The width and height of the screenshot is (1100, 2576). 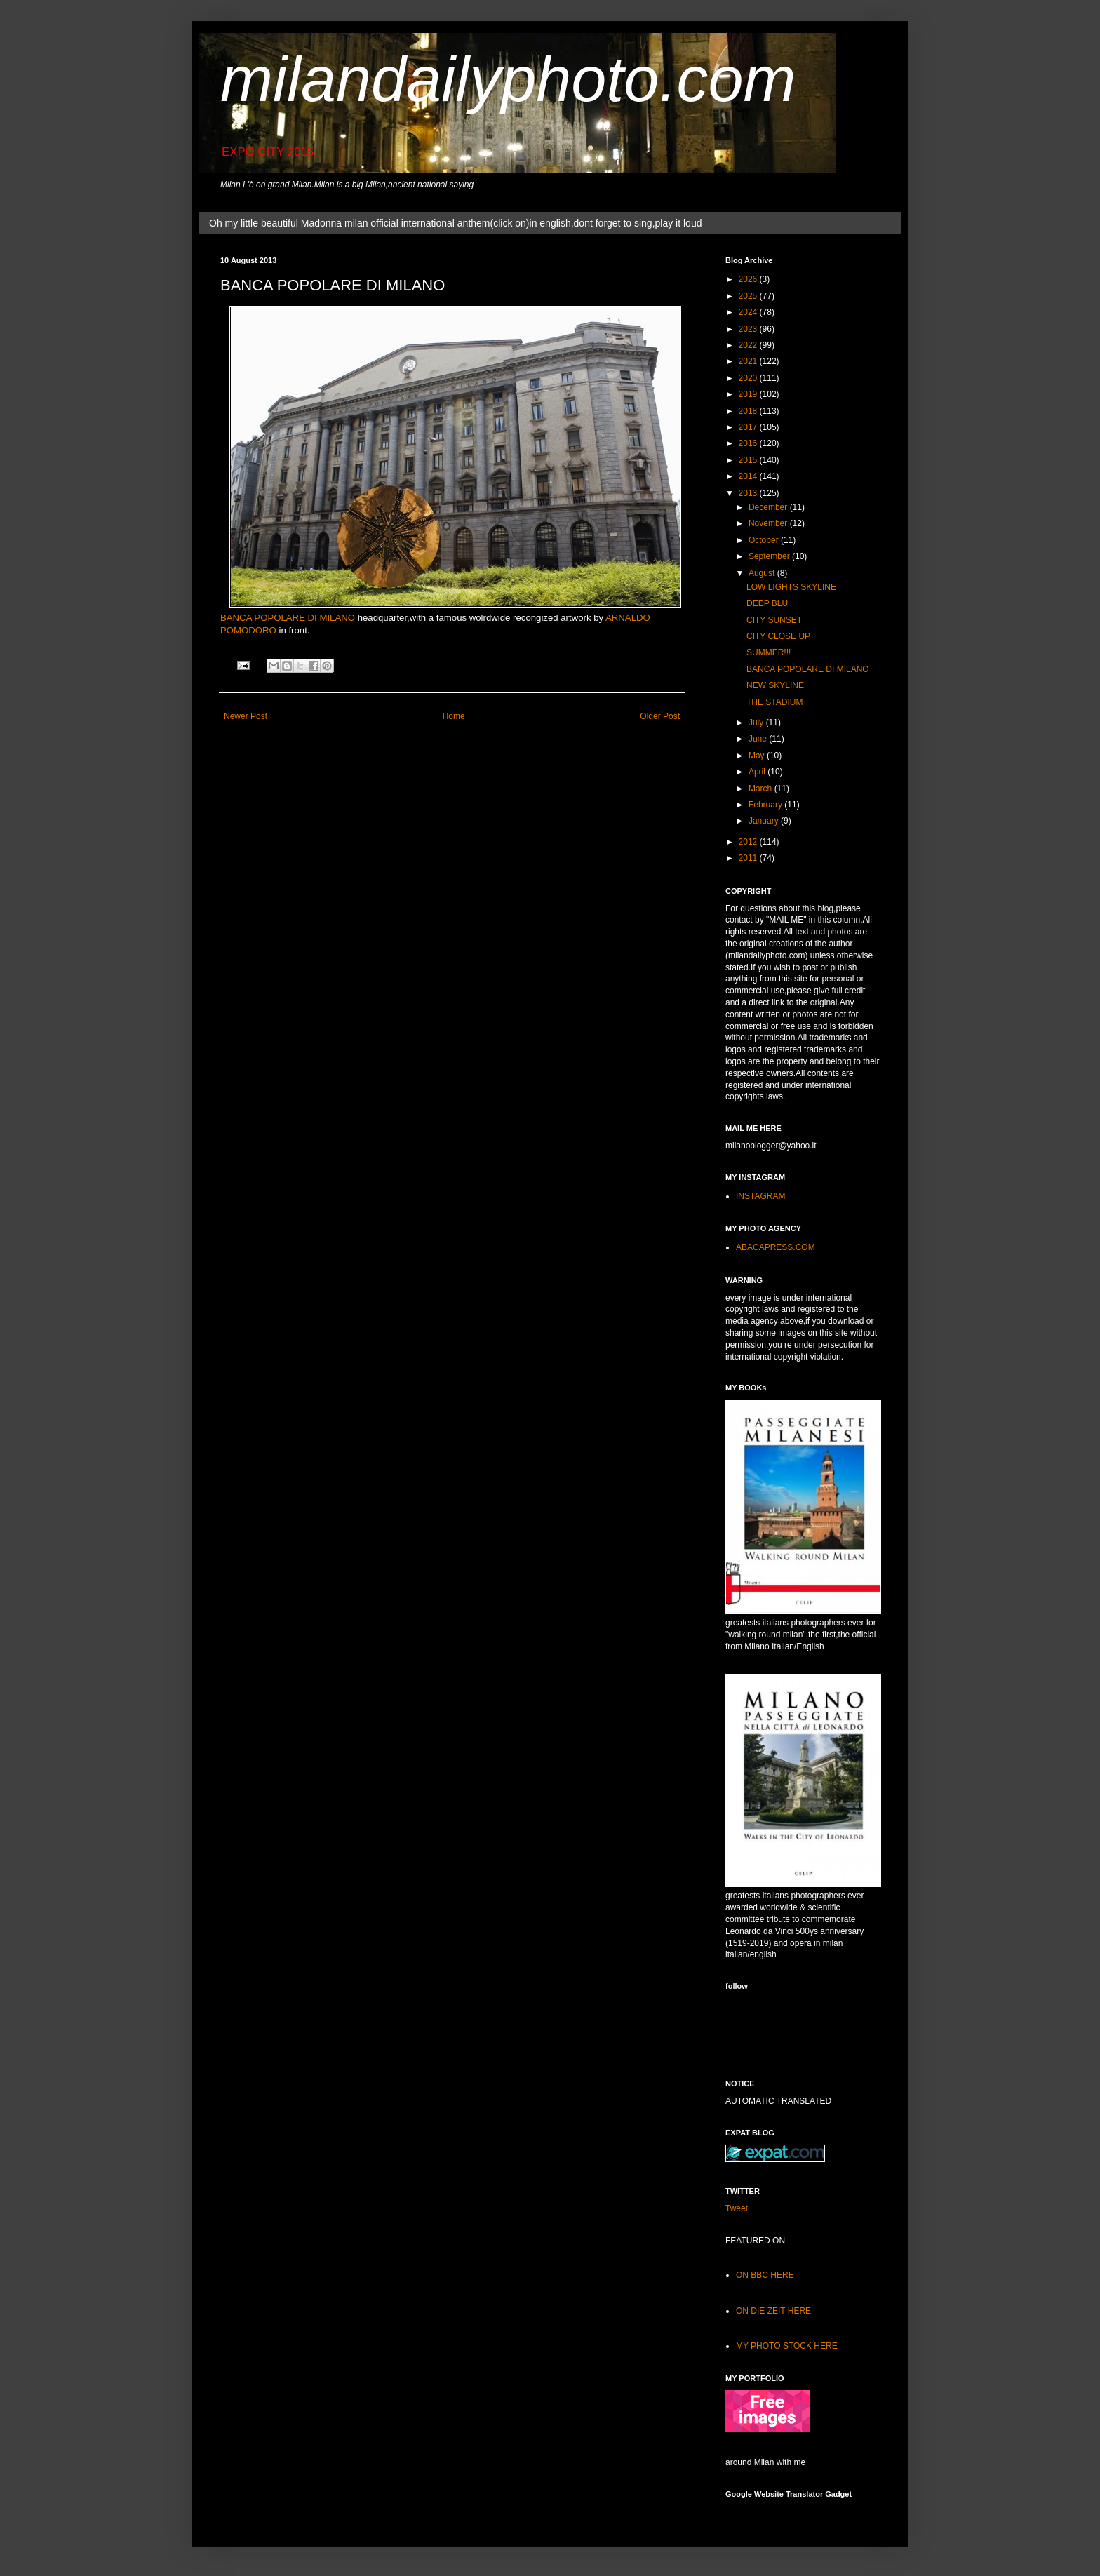 What do you see at coordinates (749, 858) in the screenshot?
I see `2011` at bounding box center [749, 858].